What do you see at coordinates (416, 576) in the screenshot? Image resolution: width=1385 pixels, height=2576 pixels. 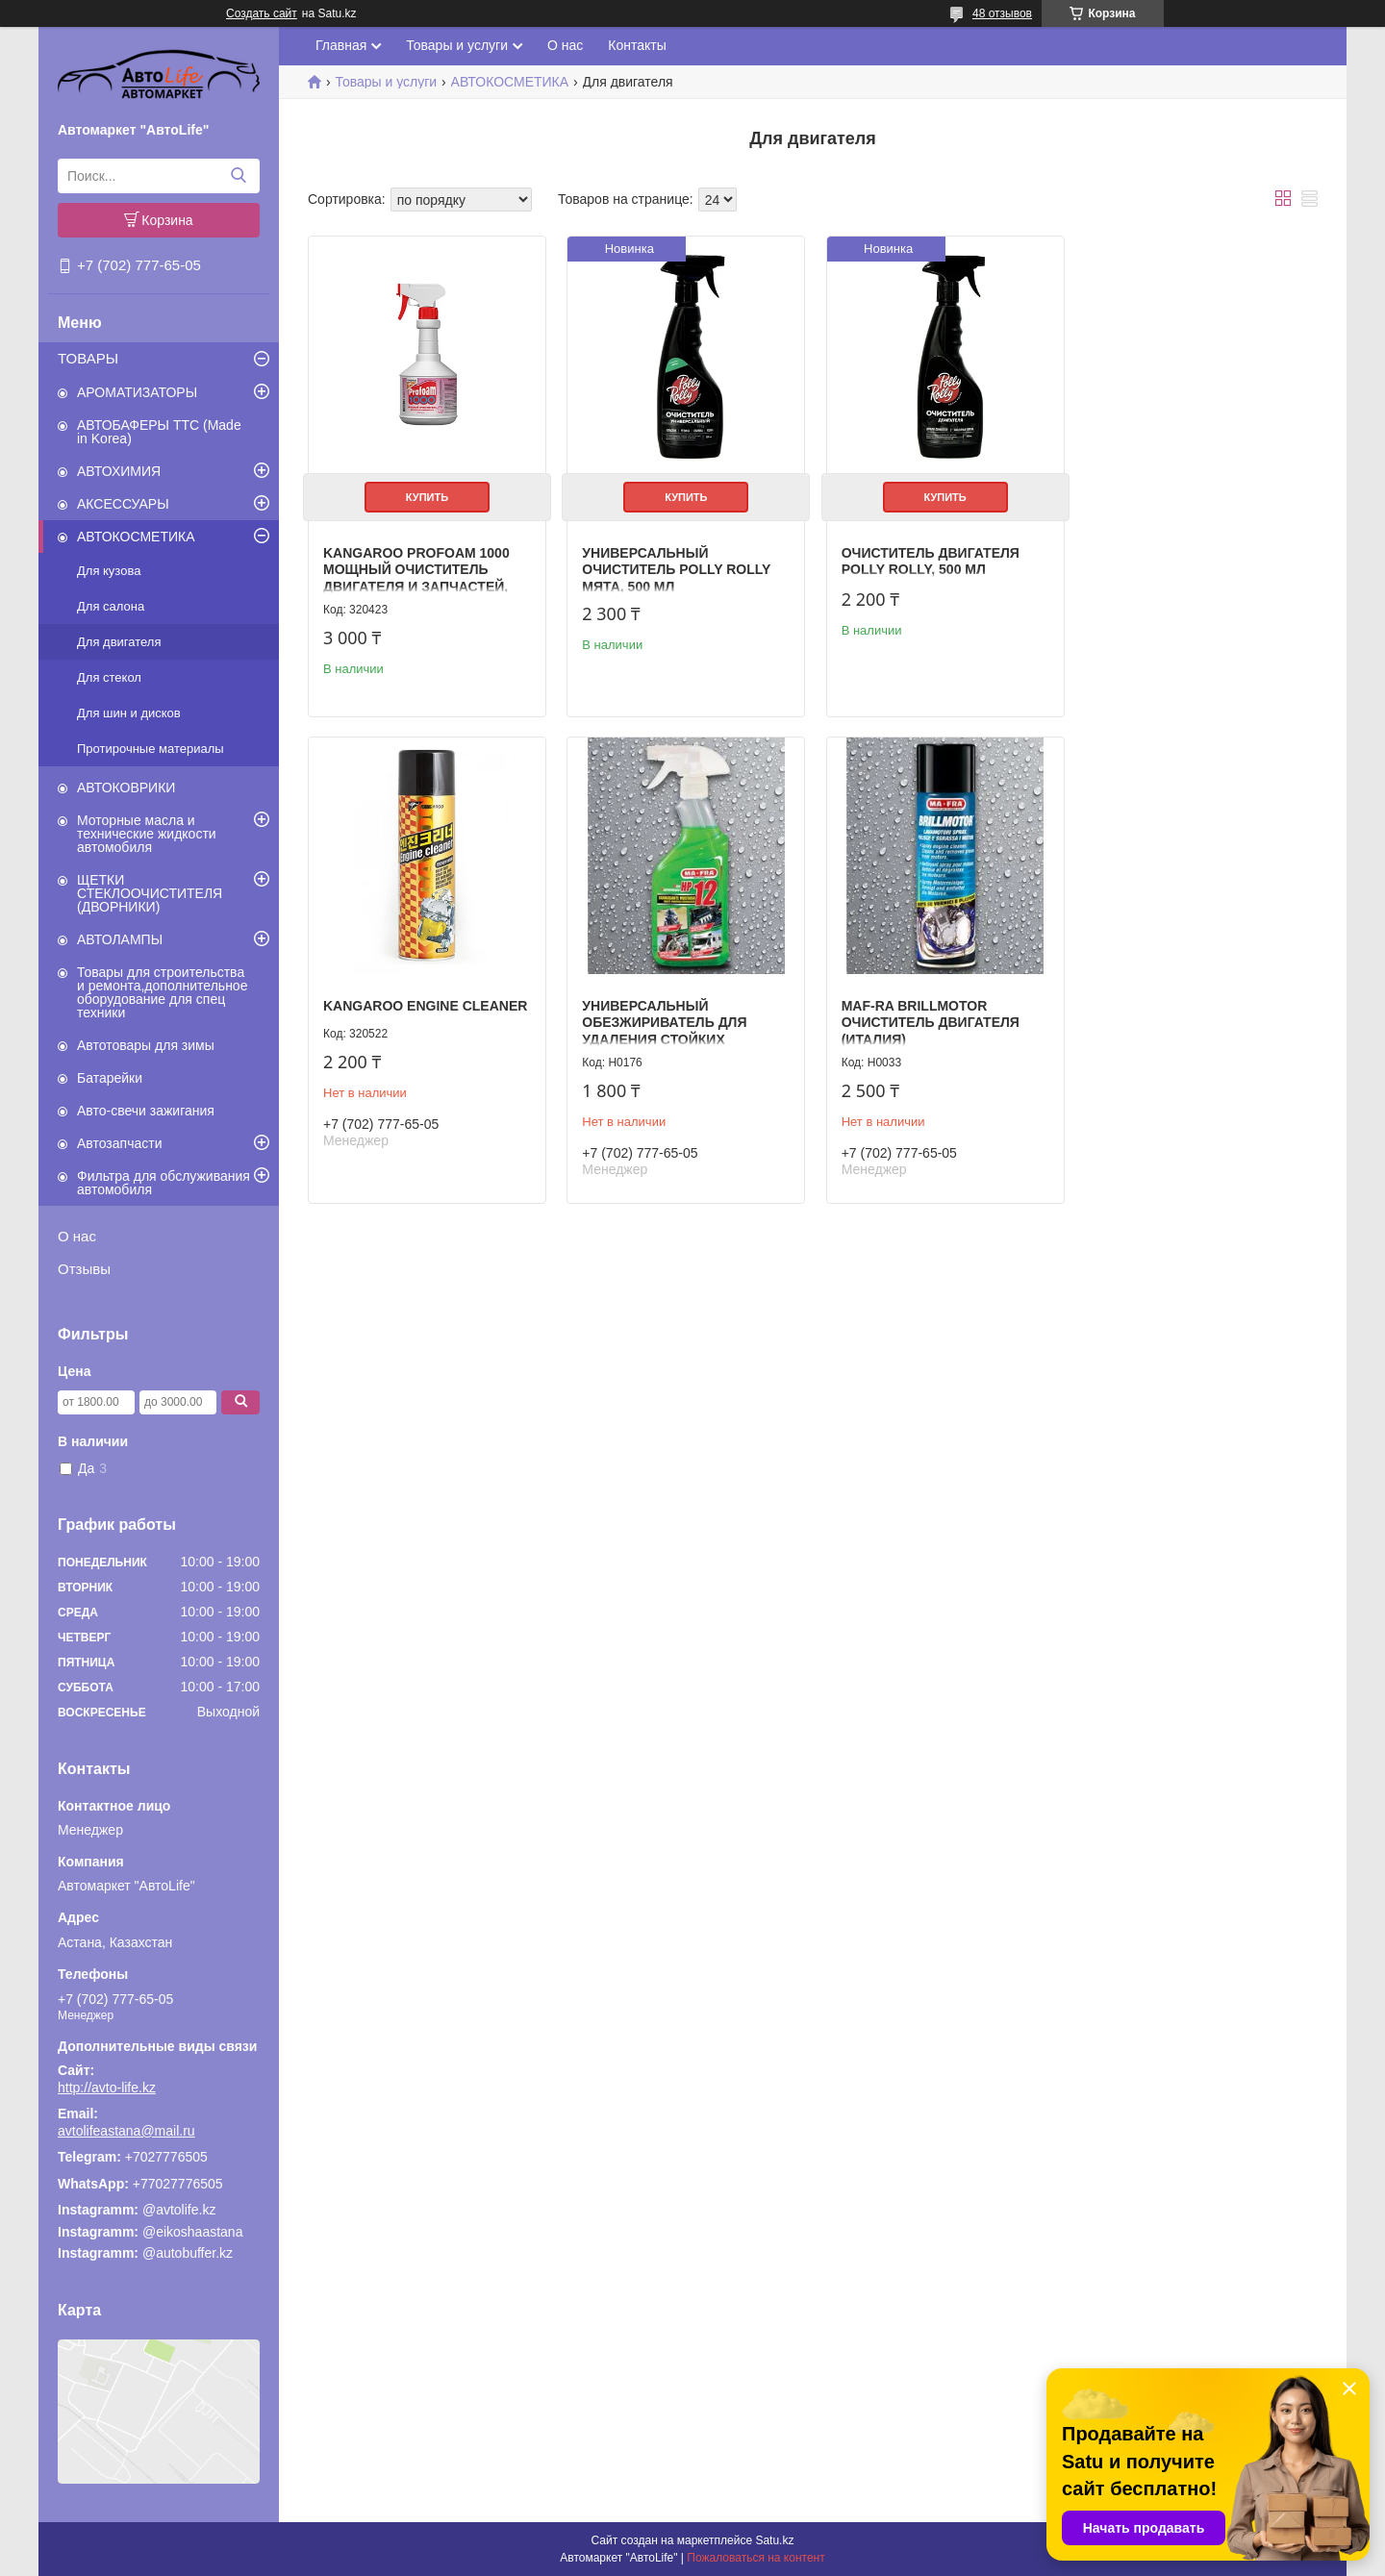 I see `Kangaroo Profoam 1000 Мощный очиститель двигателя и запчастей, 600 ml` at bounding box center [416, 576].